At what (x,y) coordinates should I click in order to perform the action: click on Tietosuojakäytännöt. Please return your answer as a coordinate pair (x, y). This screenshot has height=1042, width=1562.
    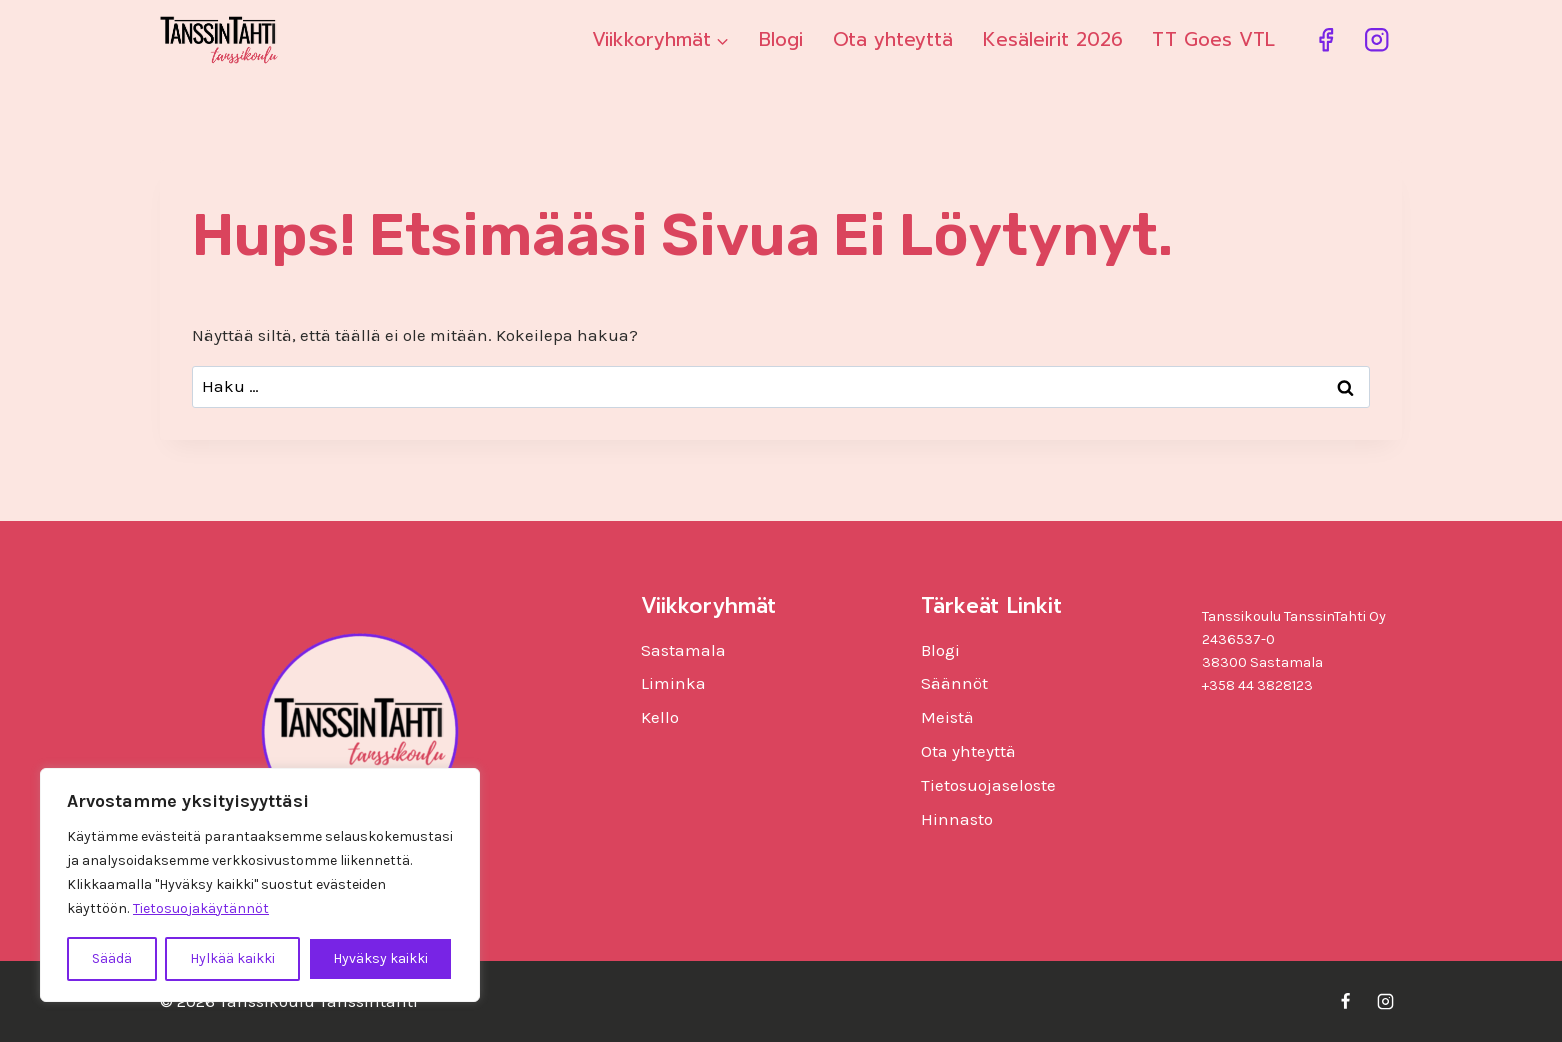
    Looking at the image, I should click on (201, 908).